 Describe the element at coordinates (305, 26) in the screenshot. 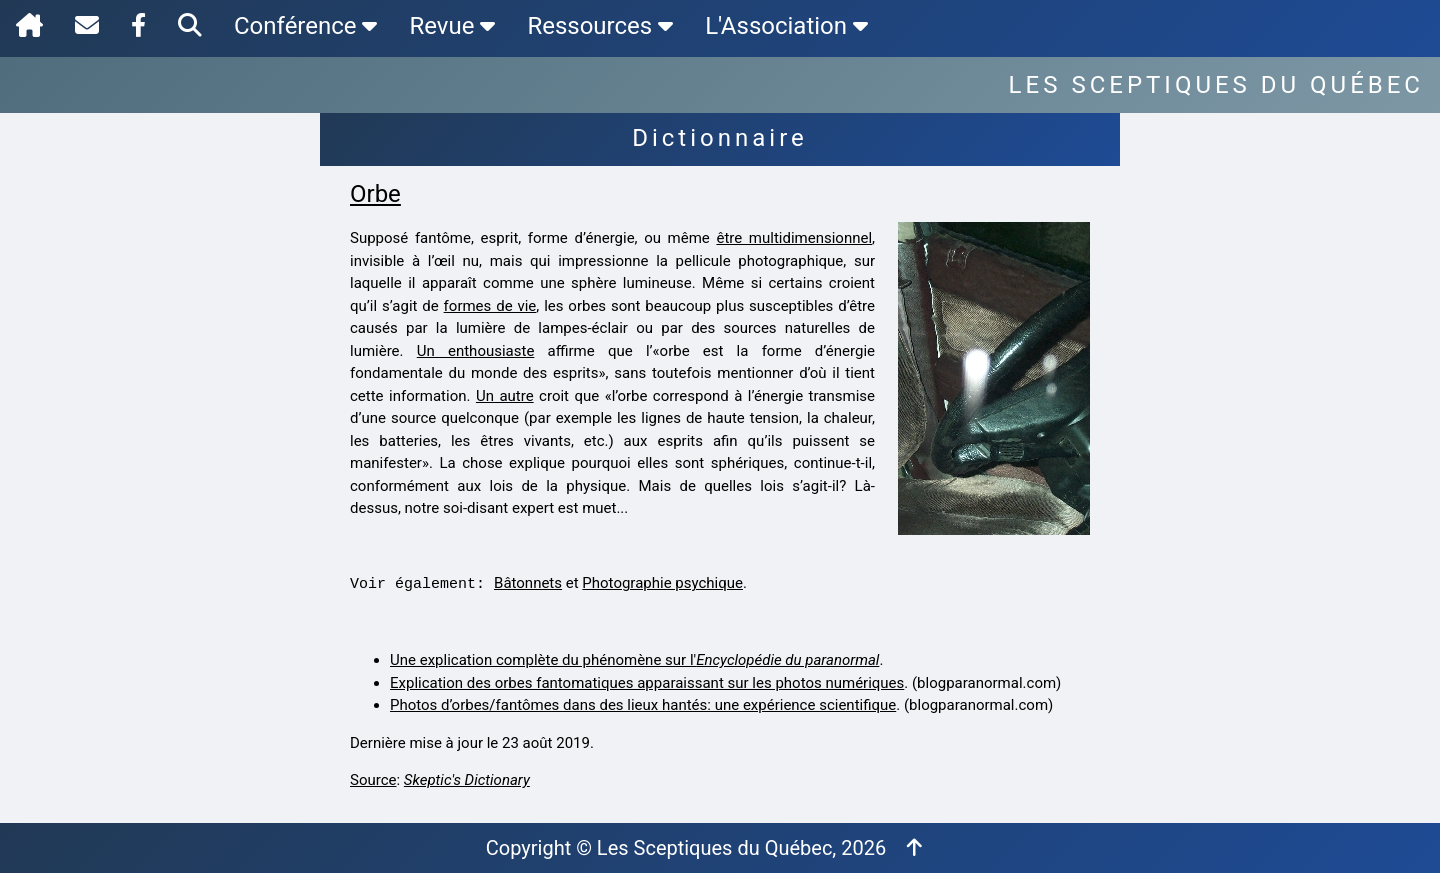

I see `Conférence` at that location.